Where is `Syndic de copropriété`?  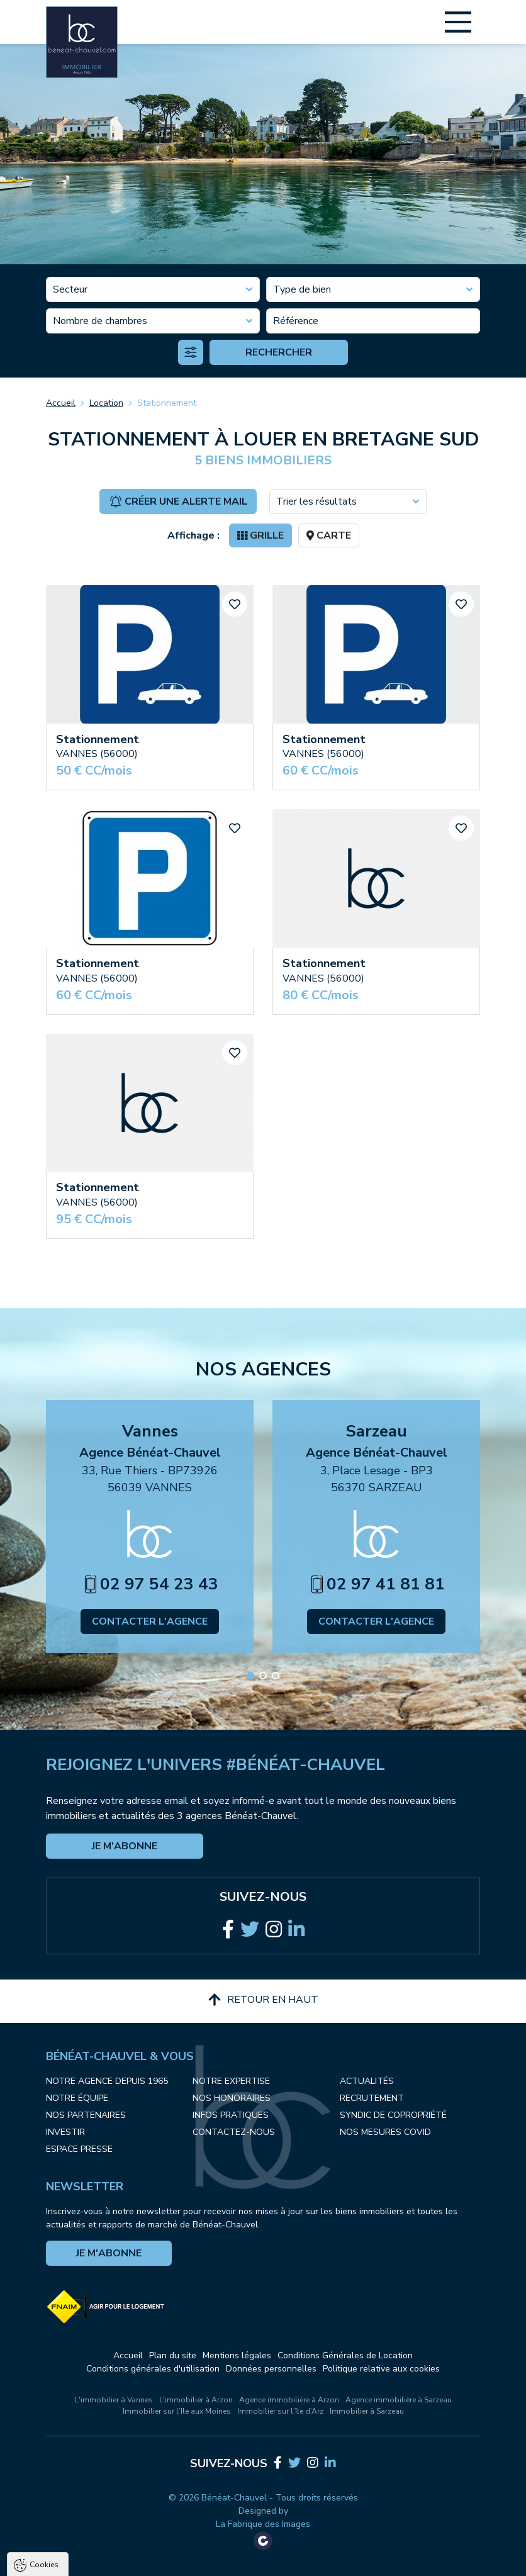 Syndic de copropriété is located at coordinates (393, 2115).